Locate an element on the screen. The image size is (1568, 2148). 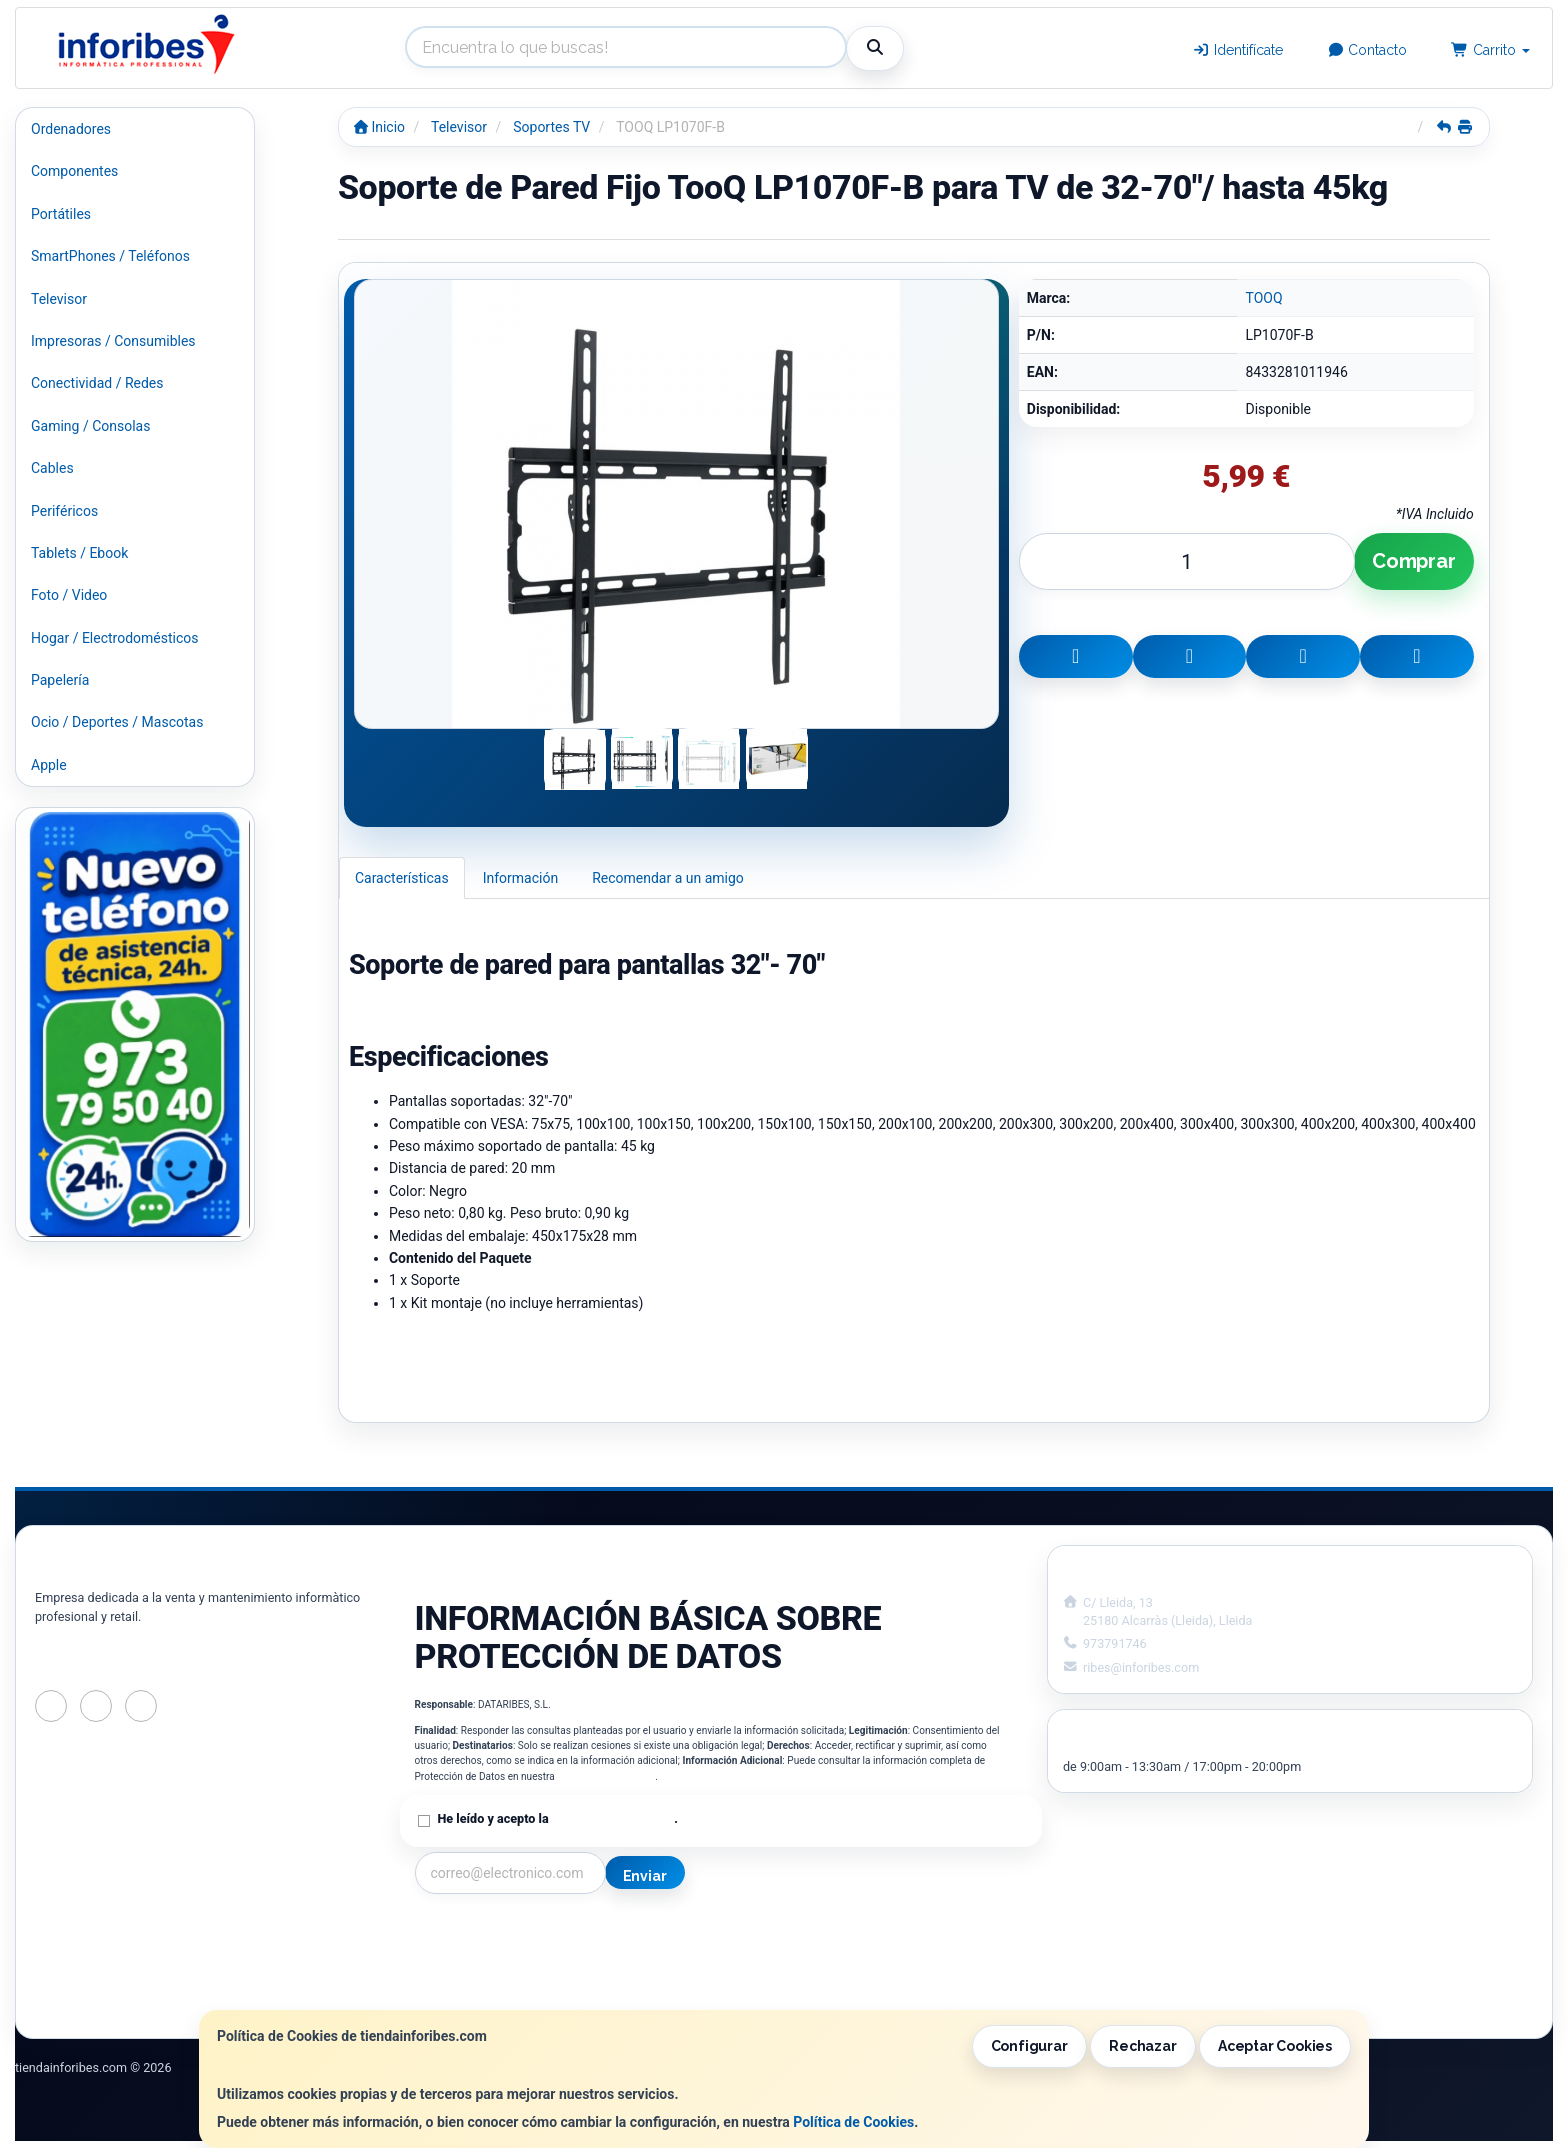
Carrito is located at coordinates (1490, 50).